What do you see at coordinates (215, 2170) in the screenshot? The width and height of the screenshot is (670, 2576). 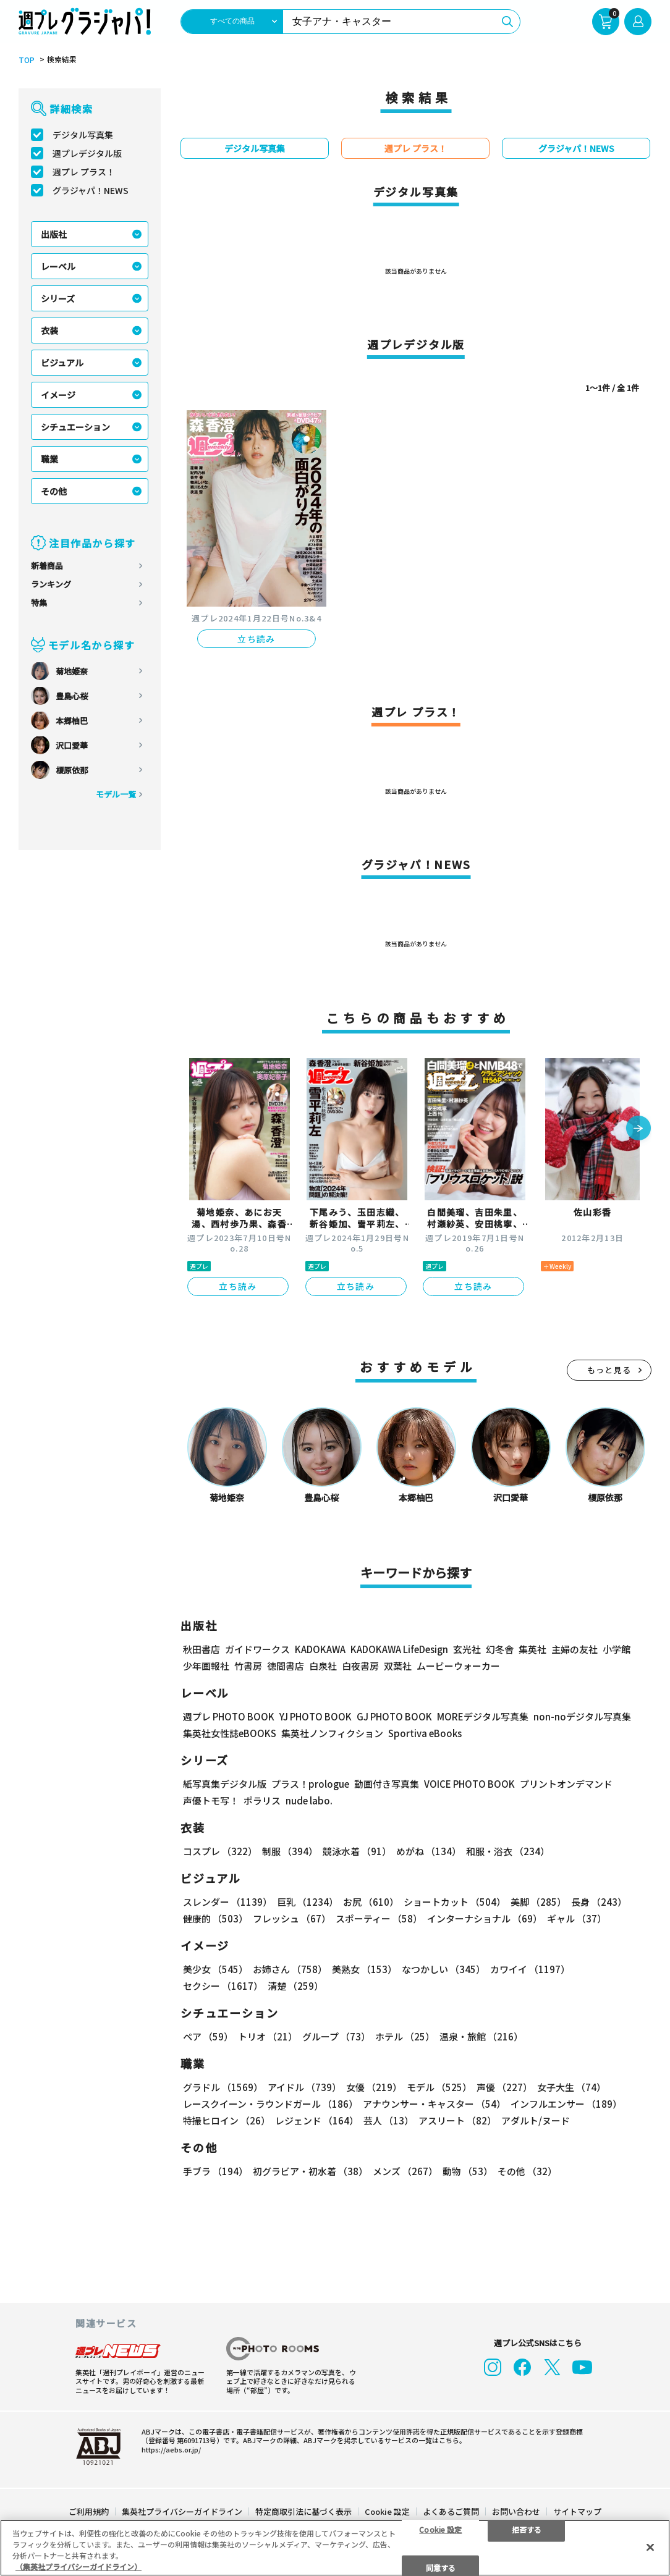 I see `手ブラ` at bounding box center [215, 2170].